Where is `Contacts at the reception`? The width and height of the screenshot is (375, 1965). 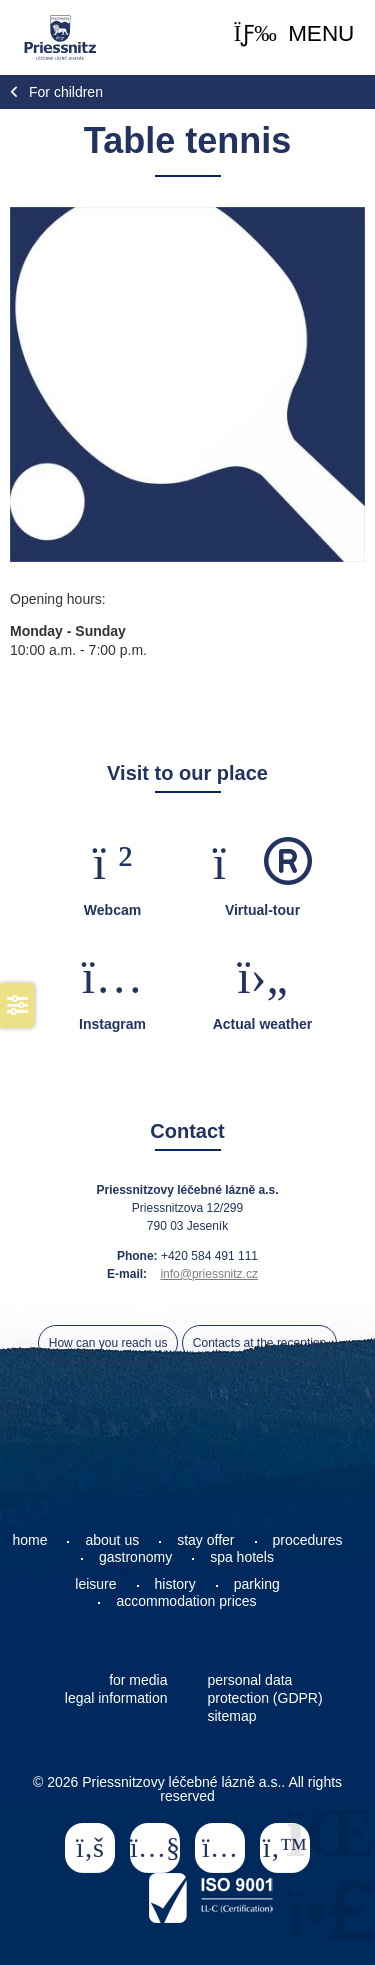 Contacts at the reception is located at coordinates (259, 1343).